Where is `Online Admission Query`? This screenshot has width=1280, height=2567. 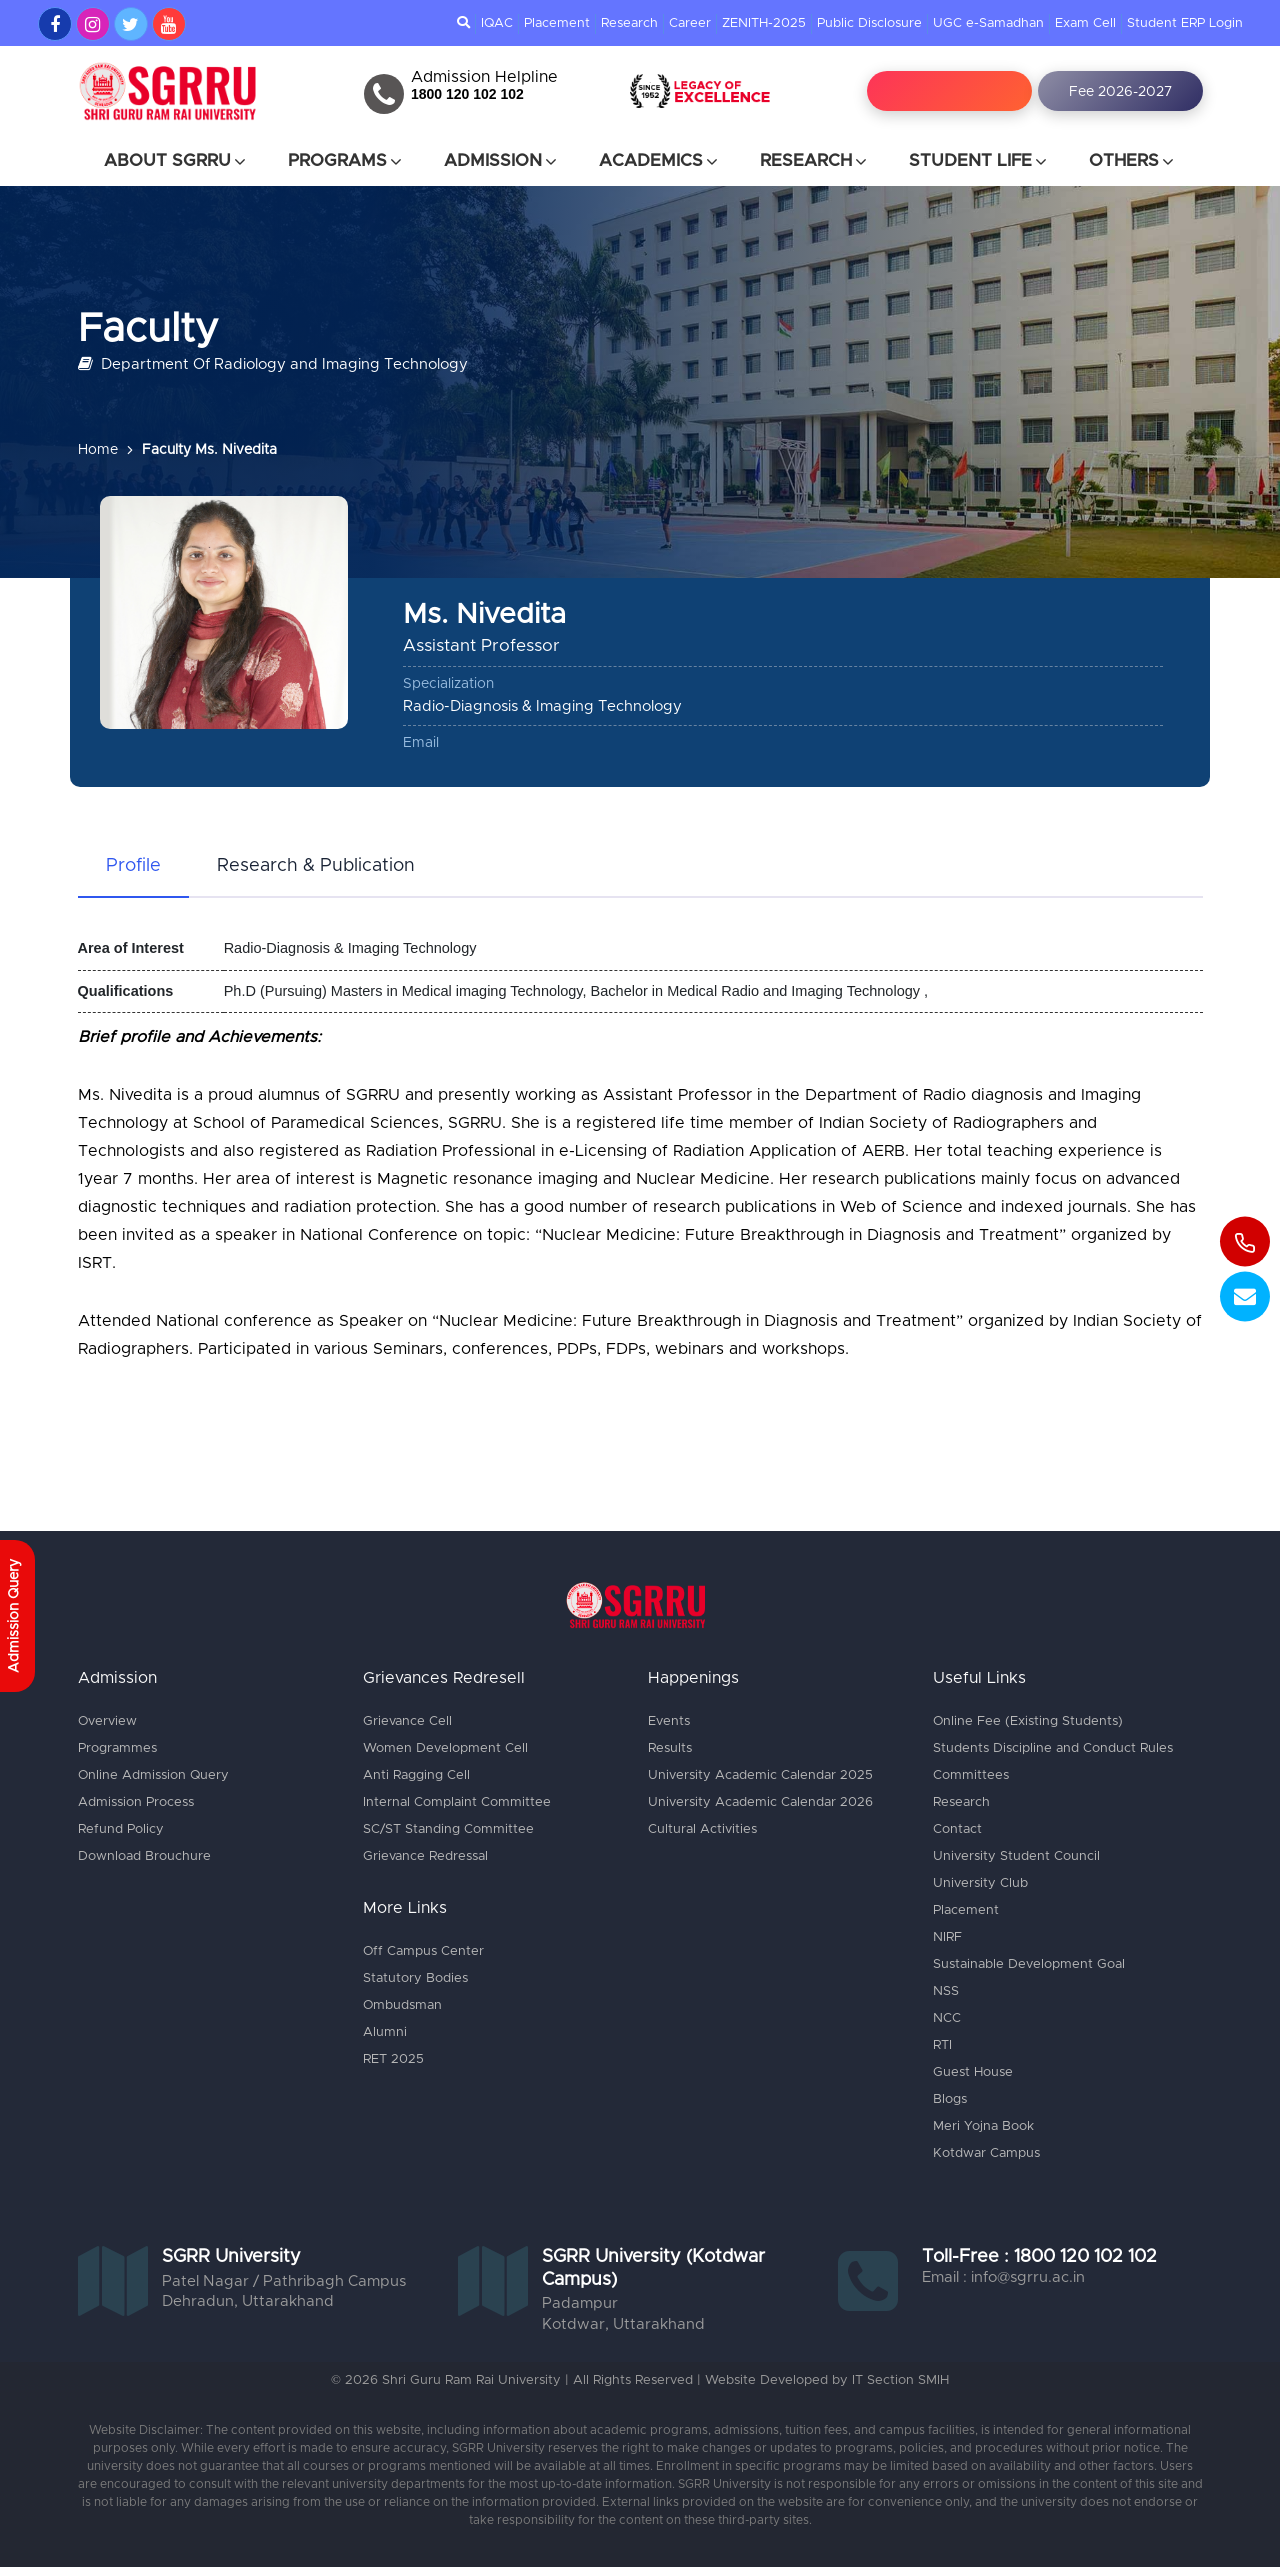
Online Admission Query is located at coordinates (153, 1775).